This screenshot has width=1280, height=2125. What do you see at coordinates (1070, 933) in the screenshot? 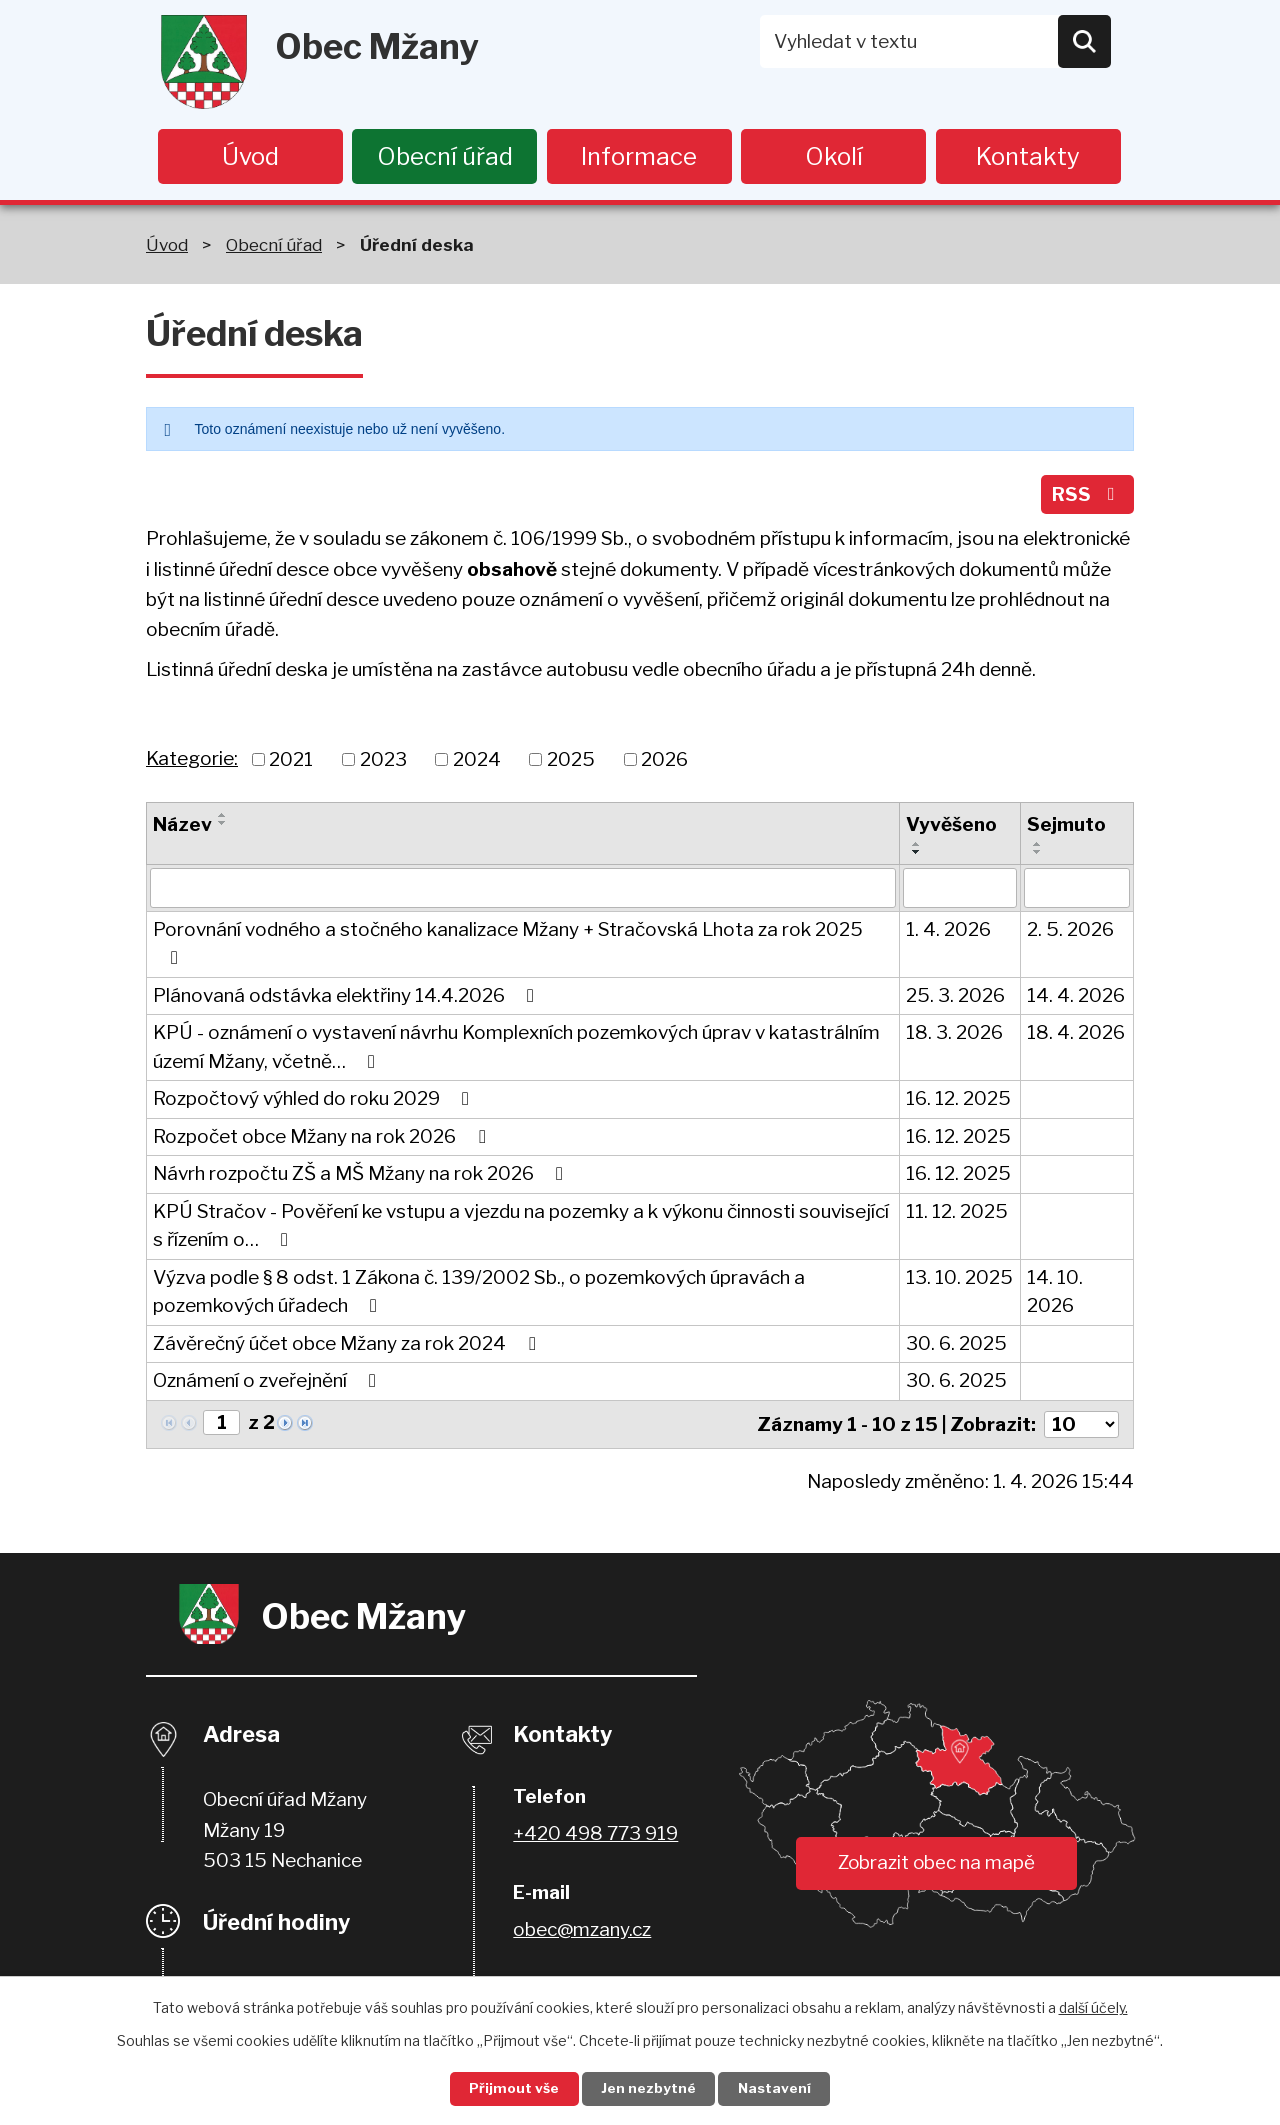
I see `2. 5. 2026` at bounding box center [1070, 933].